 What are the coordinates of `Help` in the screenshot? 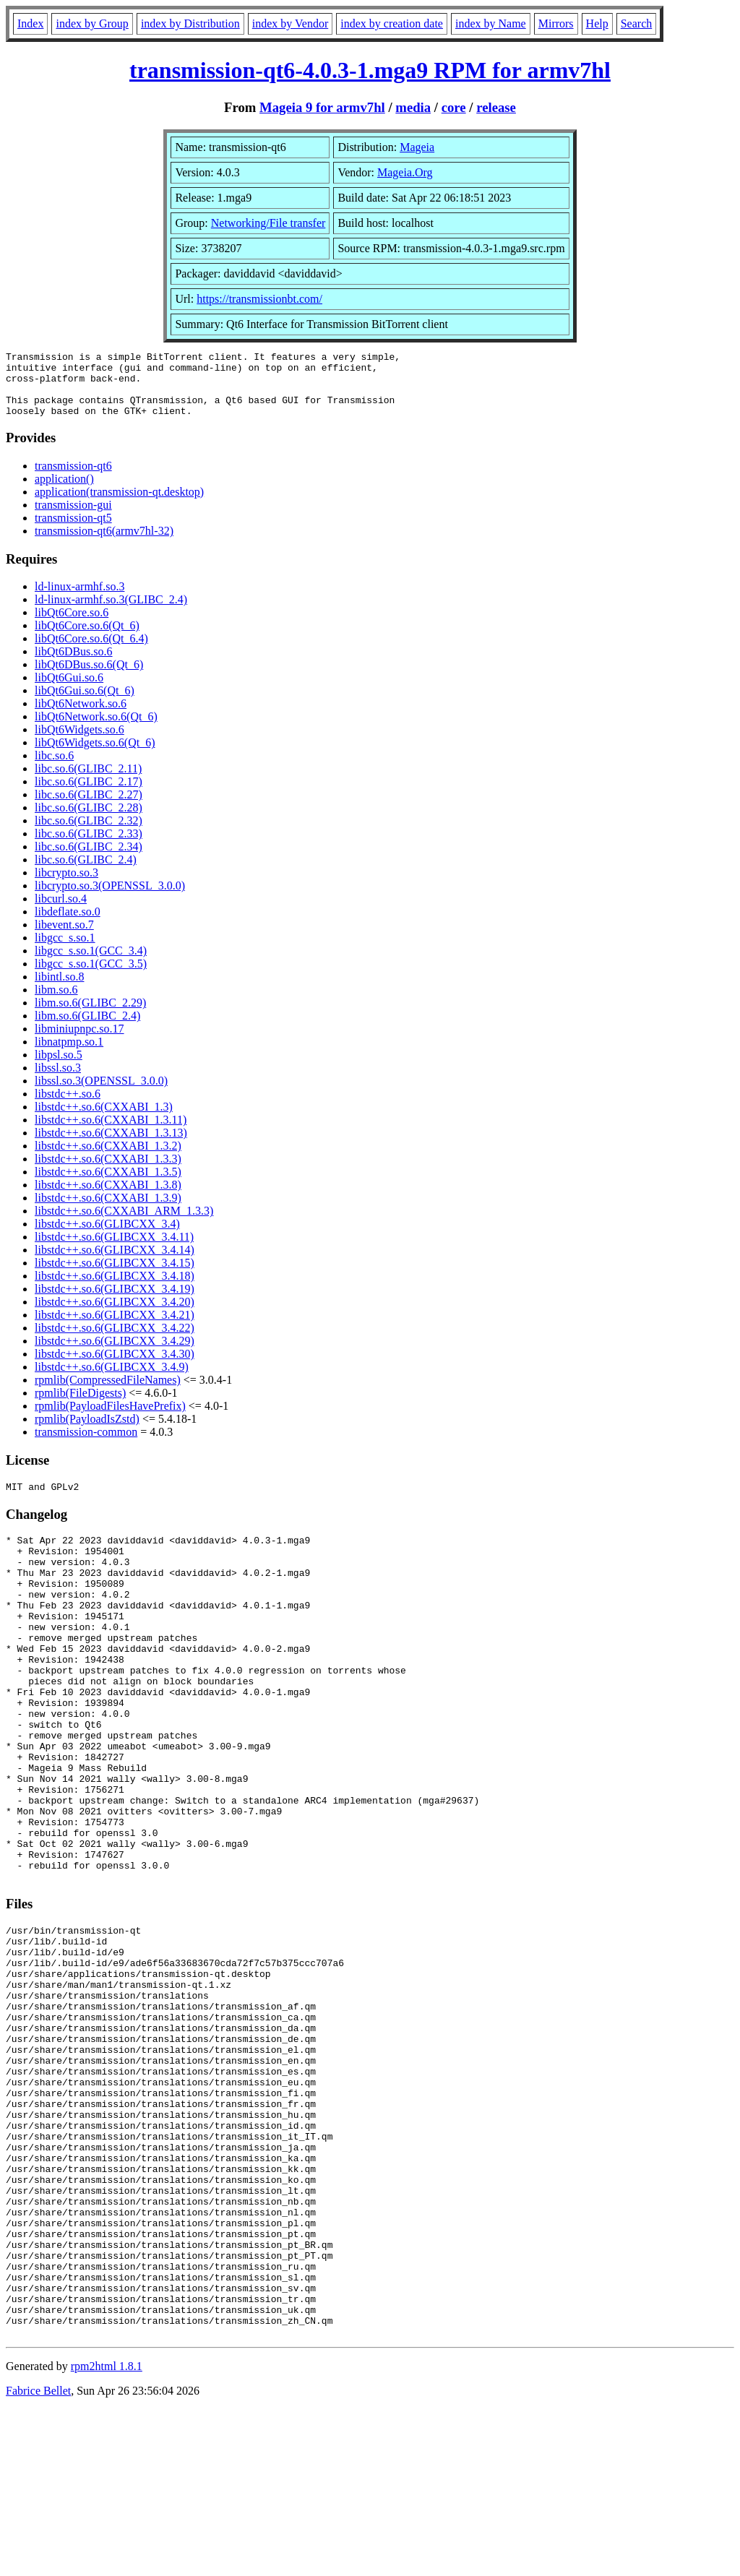 It's located at (597, 23).